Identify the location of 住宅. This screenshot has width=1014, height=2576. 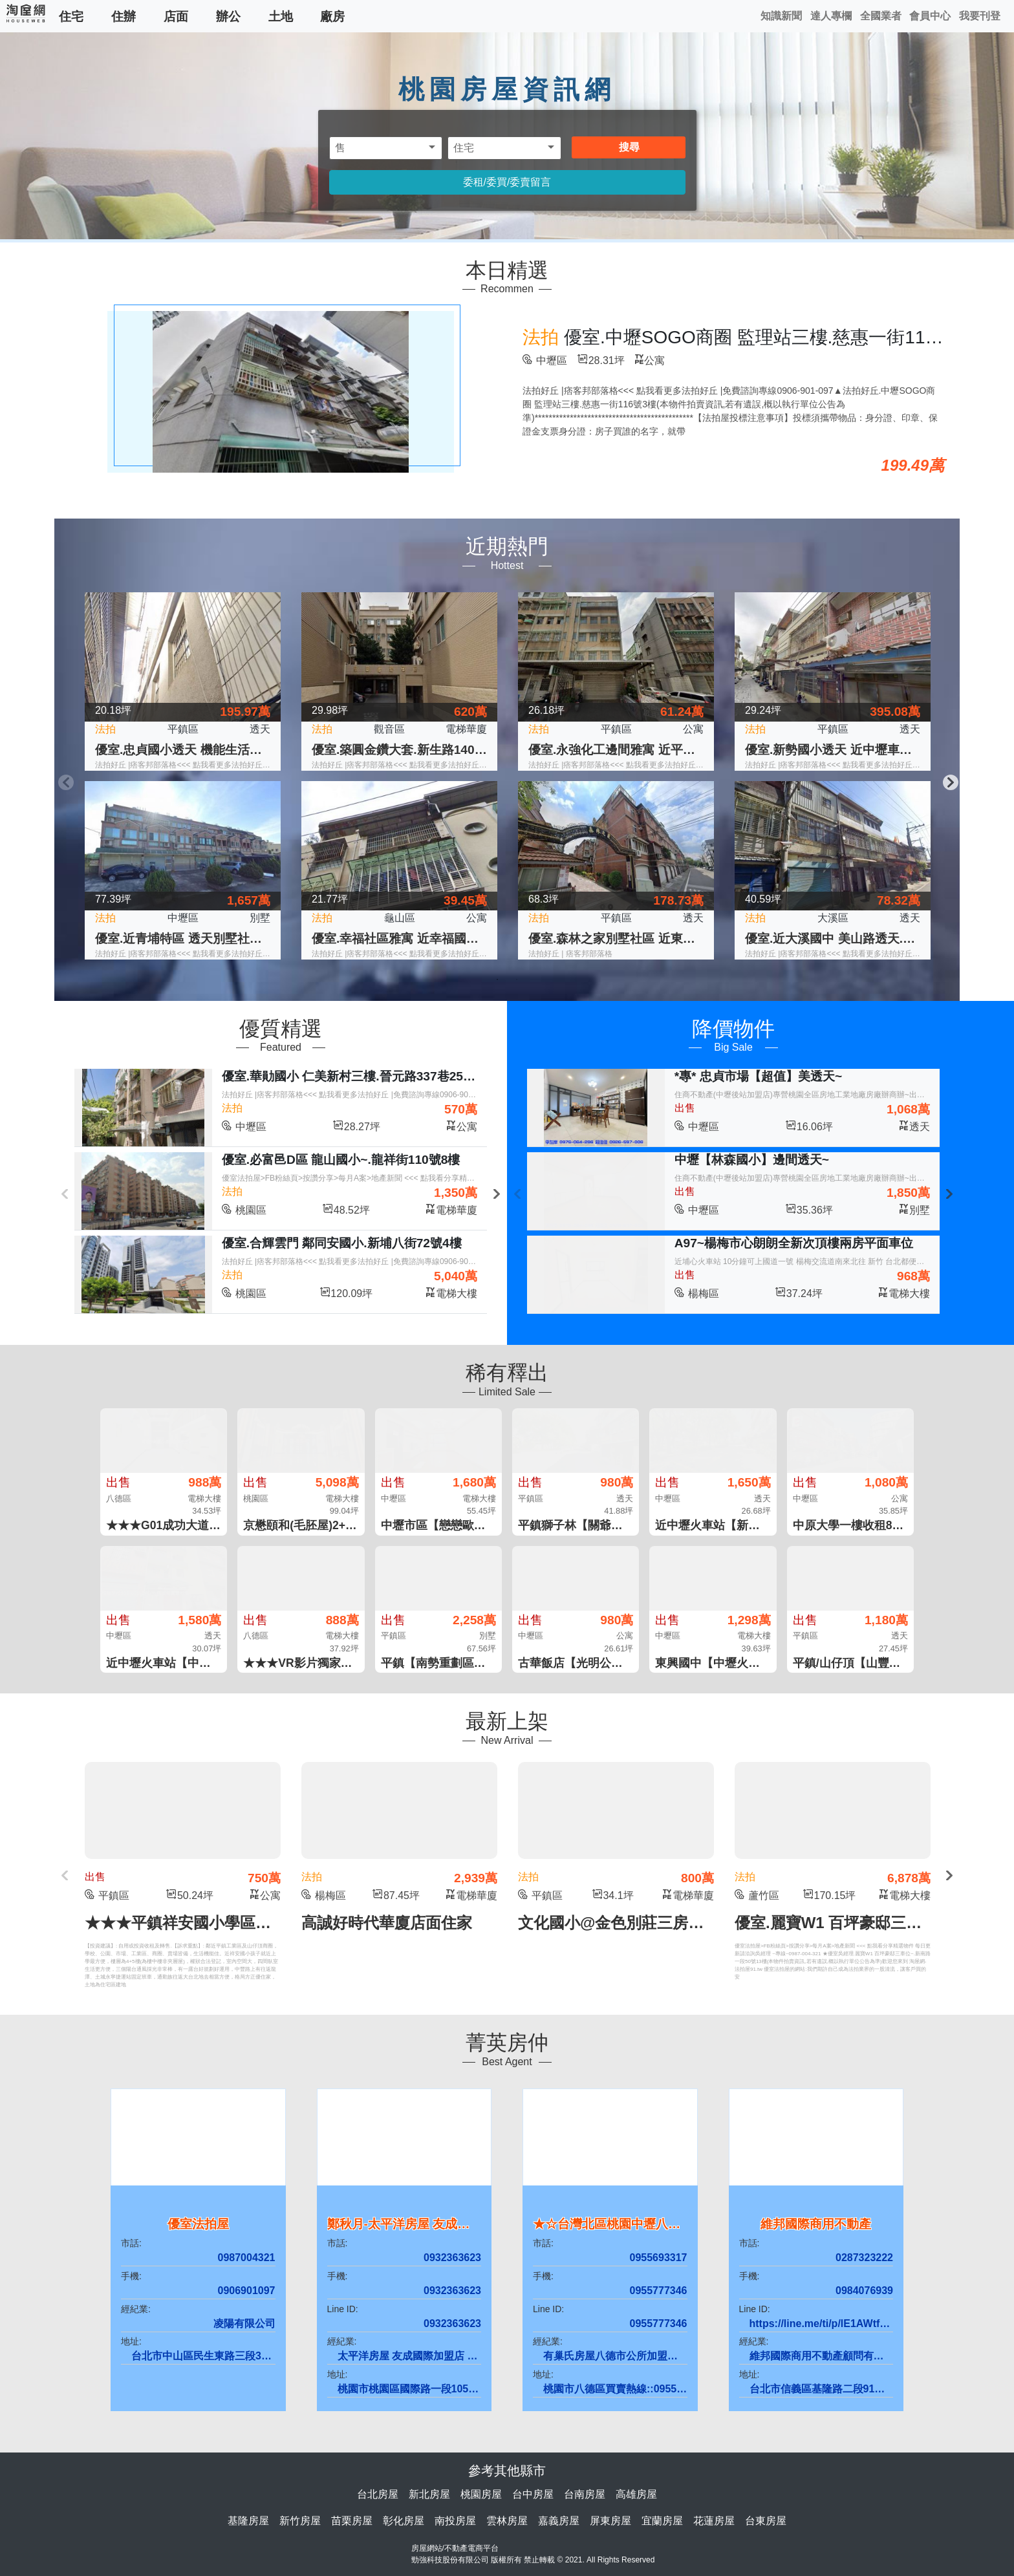
(71, 16).